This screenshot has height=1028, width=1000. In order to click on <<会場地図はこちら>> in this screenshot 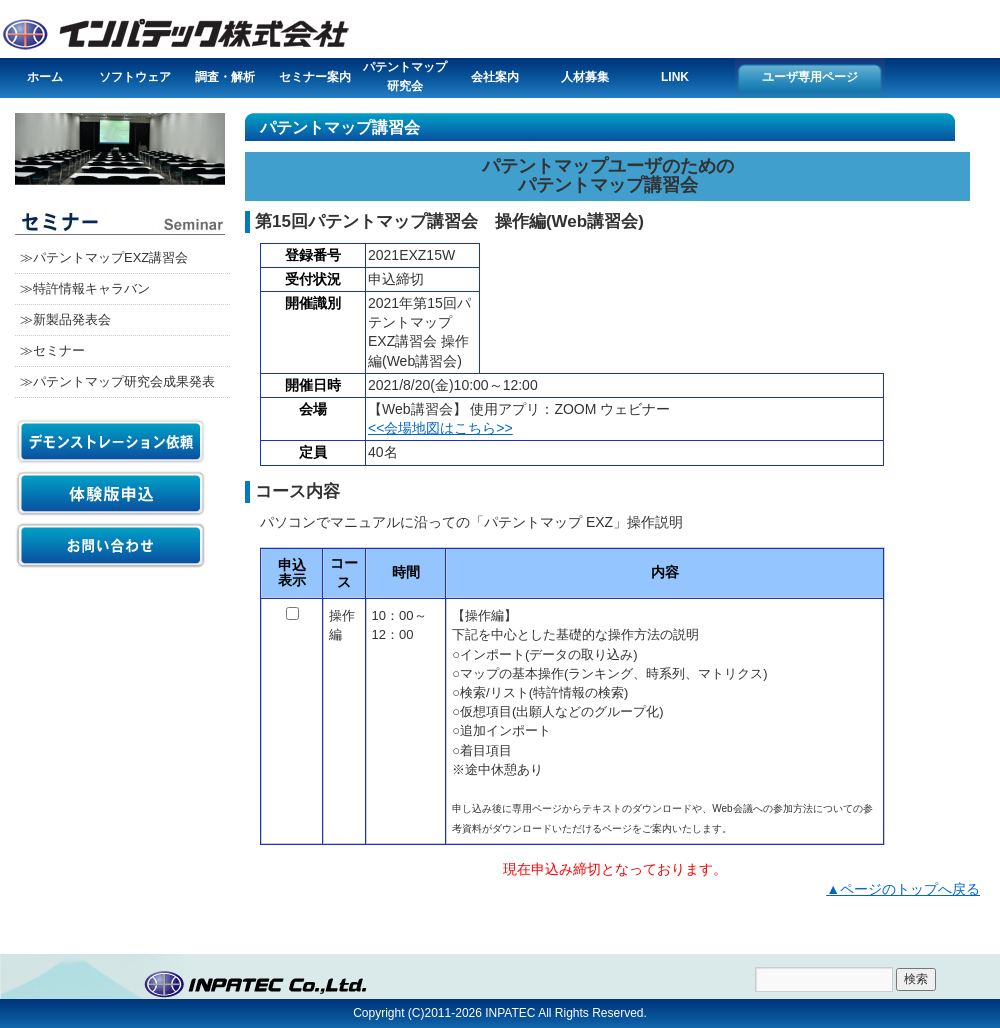, I will do `click(440, 428)`.